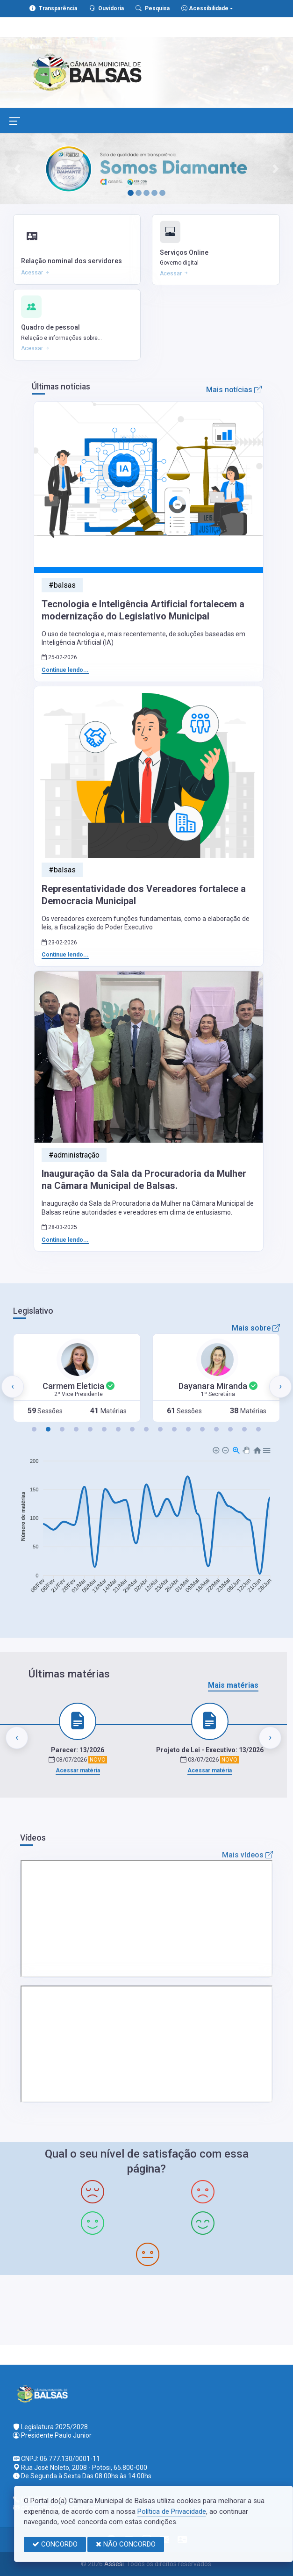 This screenshot has width=293, height=2576. I want to click on Mais vídeos, so click(247, 1854).